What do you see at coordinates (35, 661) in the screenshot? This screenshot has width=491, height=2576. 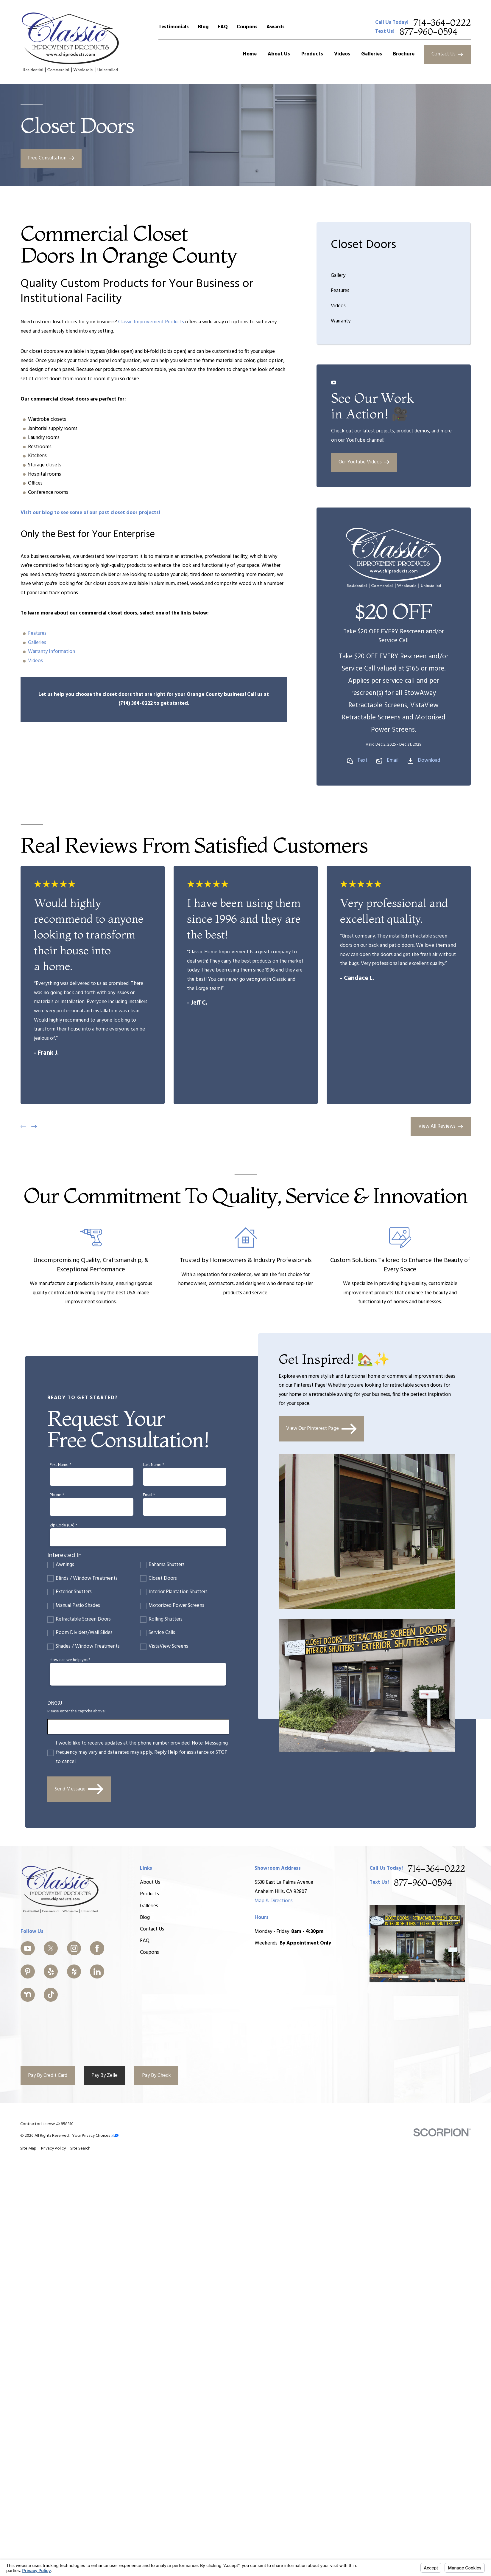 I see `Videos` at bounding box center [35, 661].